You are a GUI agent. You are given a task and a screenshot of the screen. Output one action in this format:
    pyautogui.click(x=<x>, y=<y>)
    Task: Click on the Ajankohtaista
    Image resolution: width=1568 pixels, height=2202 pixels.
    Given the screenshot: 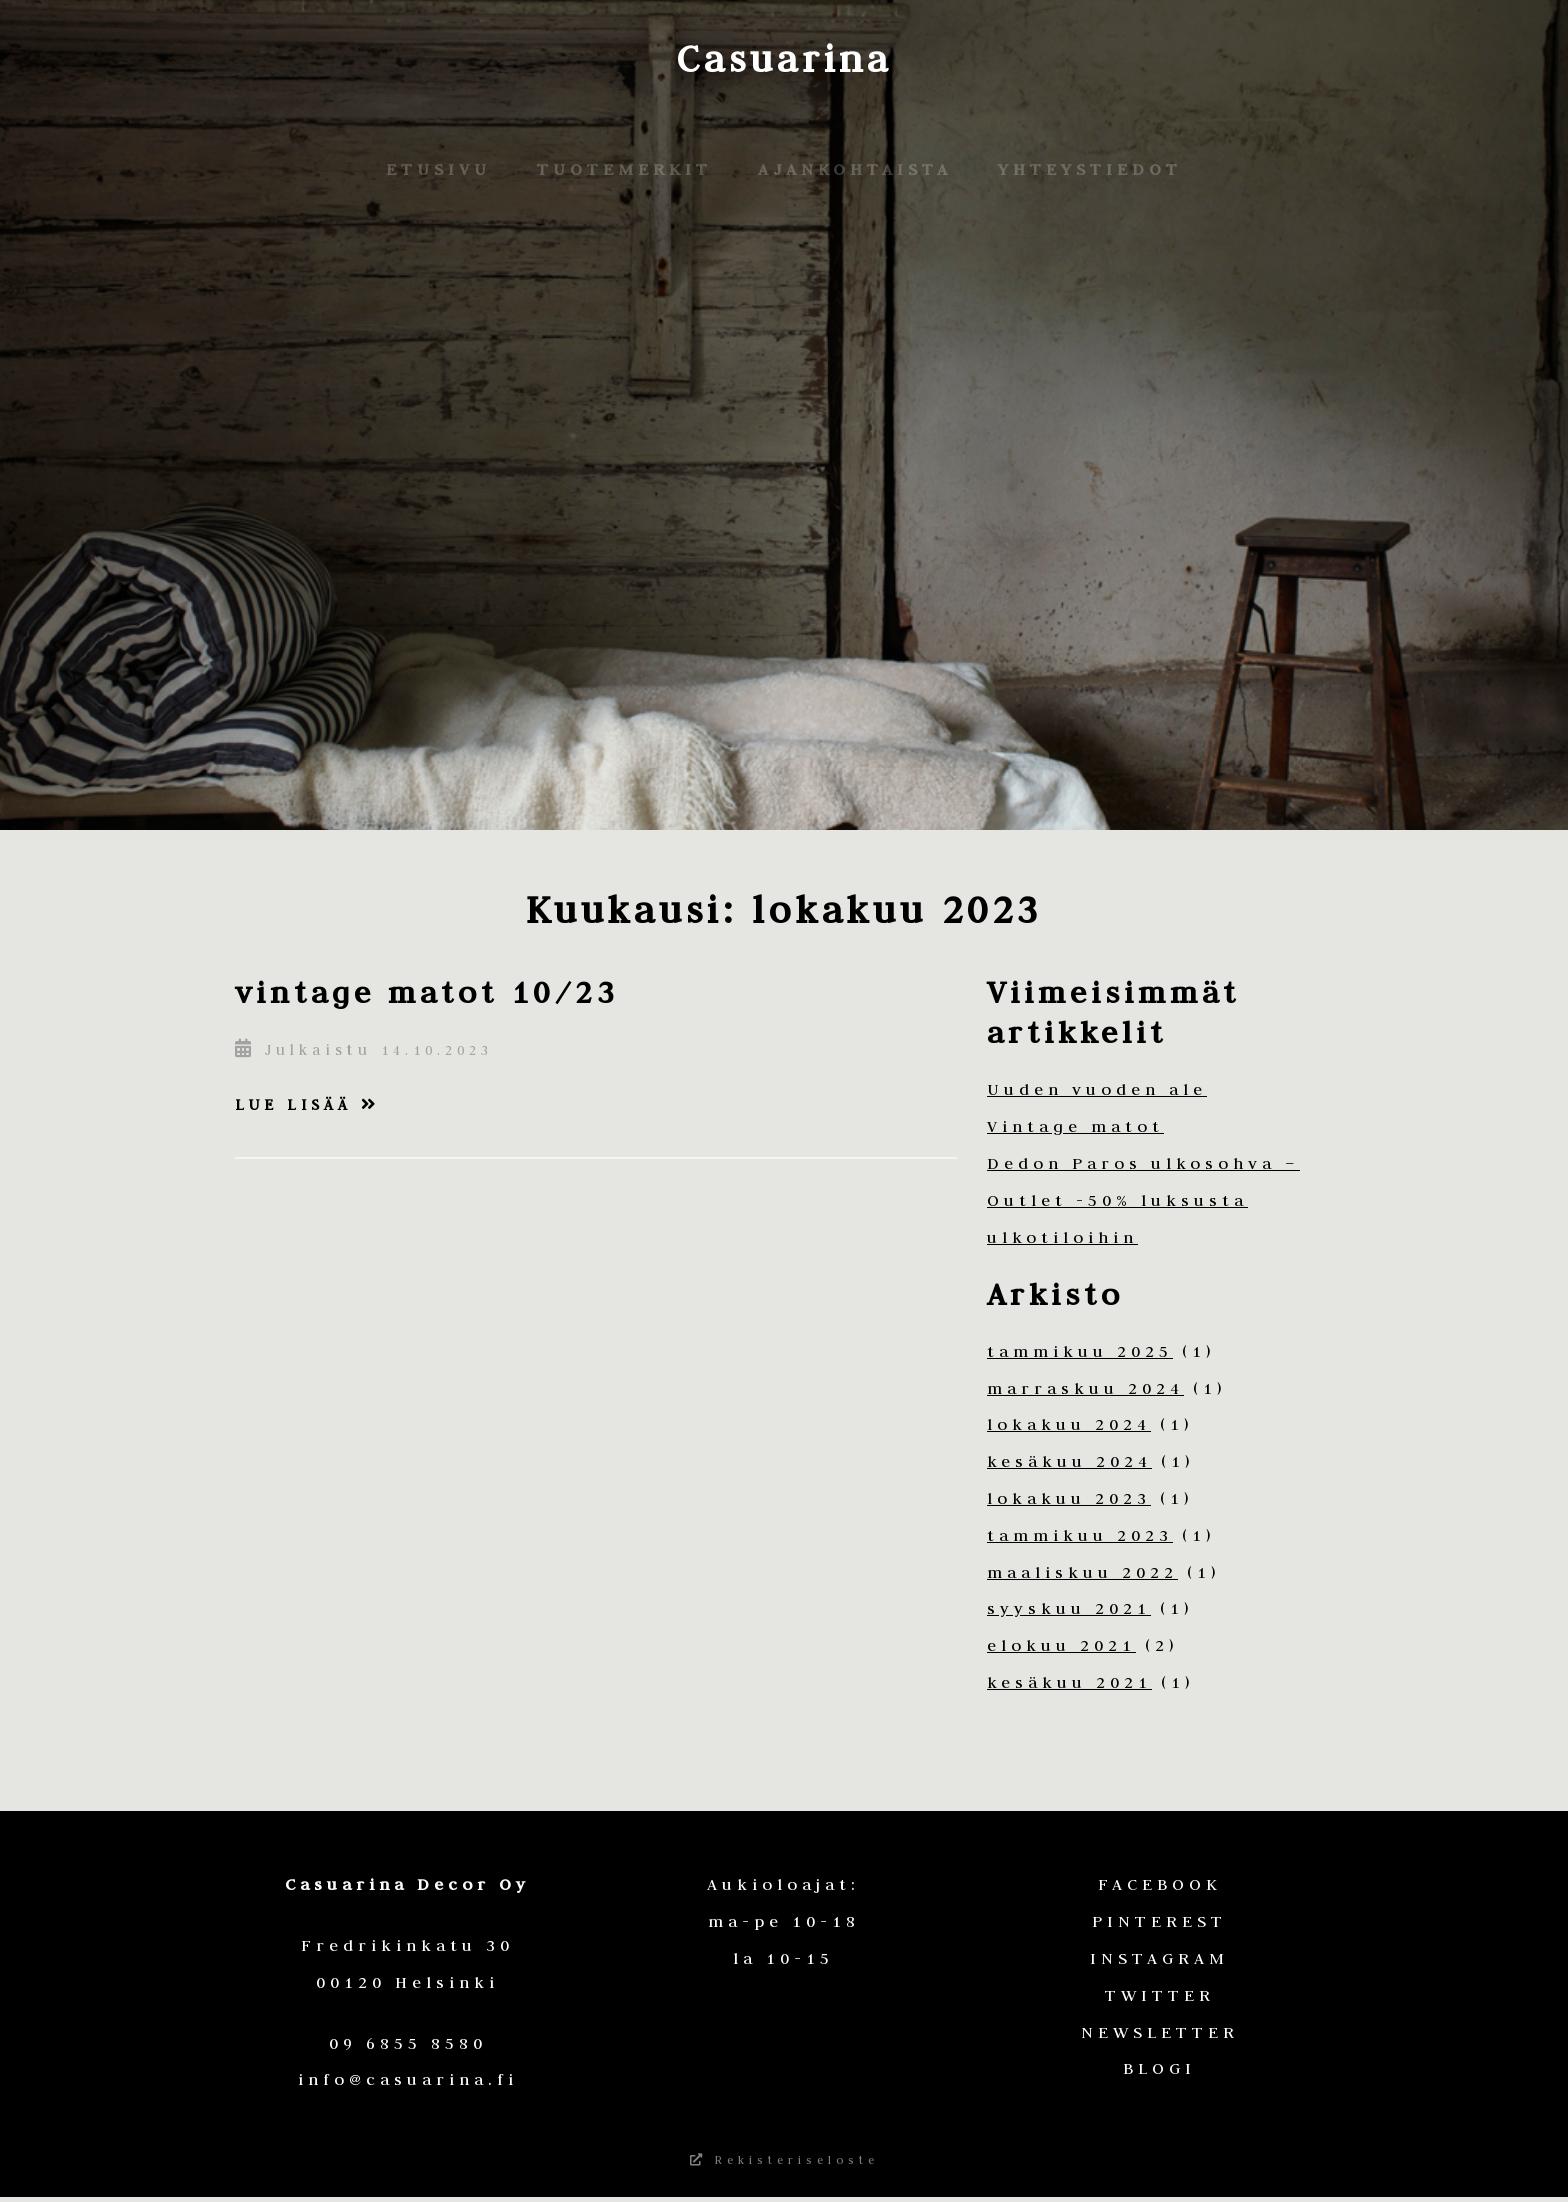 What is the action you would take?
    pyautogui.click(x=855, y=169)
    